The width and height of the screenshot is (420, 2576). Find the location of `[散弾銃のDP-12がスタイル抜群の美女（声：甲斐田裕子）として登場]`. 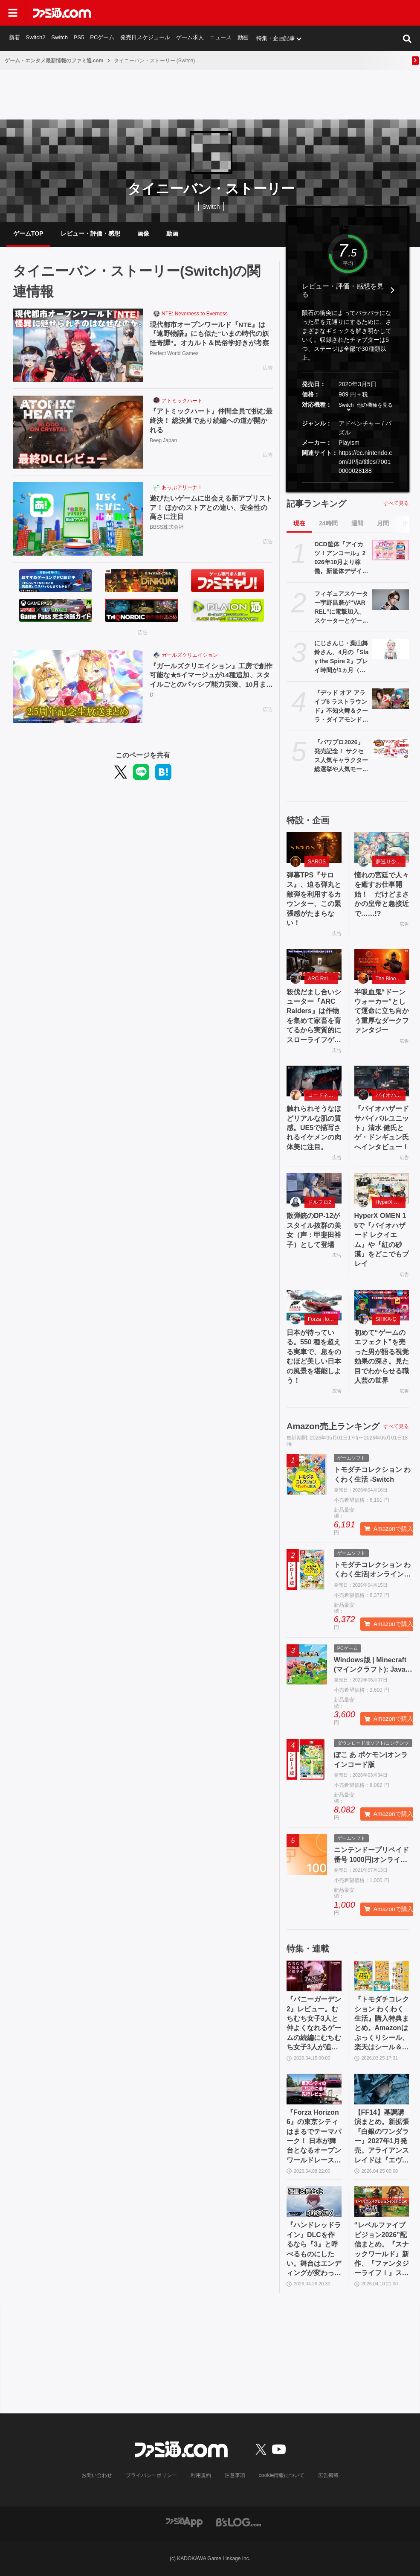

[散弾銃のDP-12がスタイル抜群の美女（声：甲斐田裕子）として登場] is located at coordinates (314, 1188).